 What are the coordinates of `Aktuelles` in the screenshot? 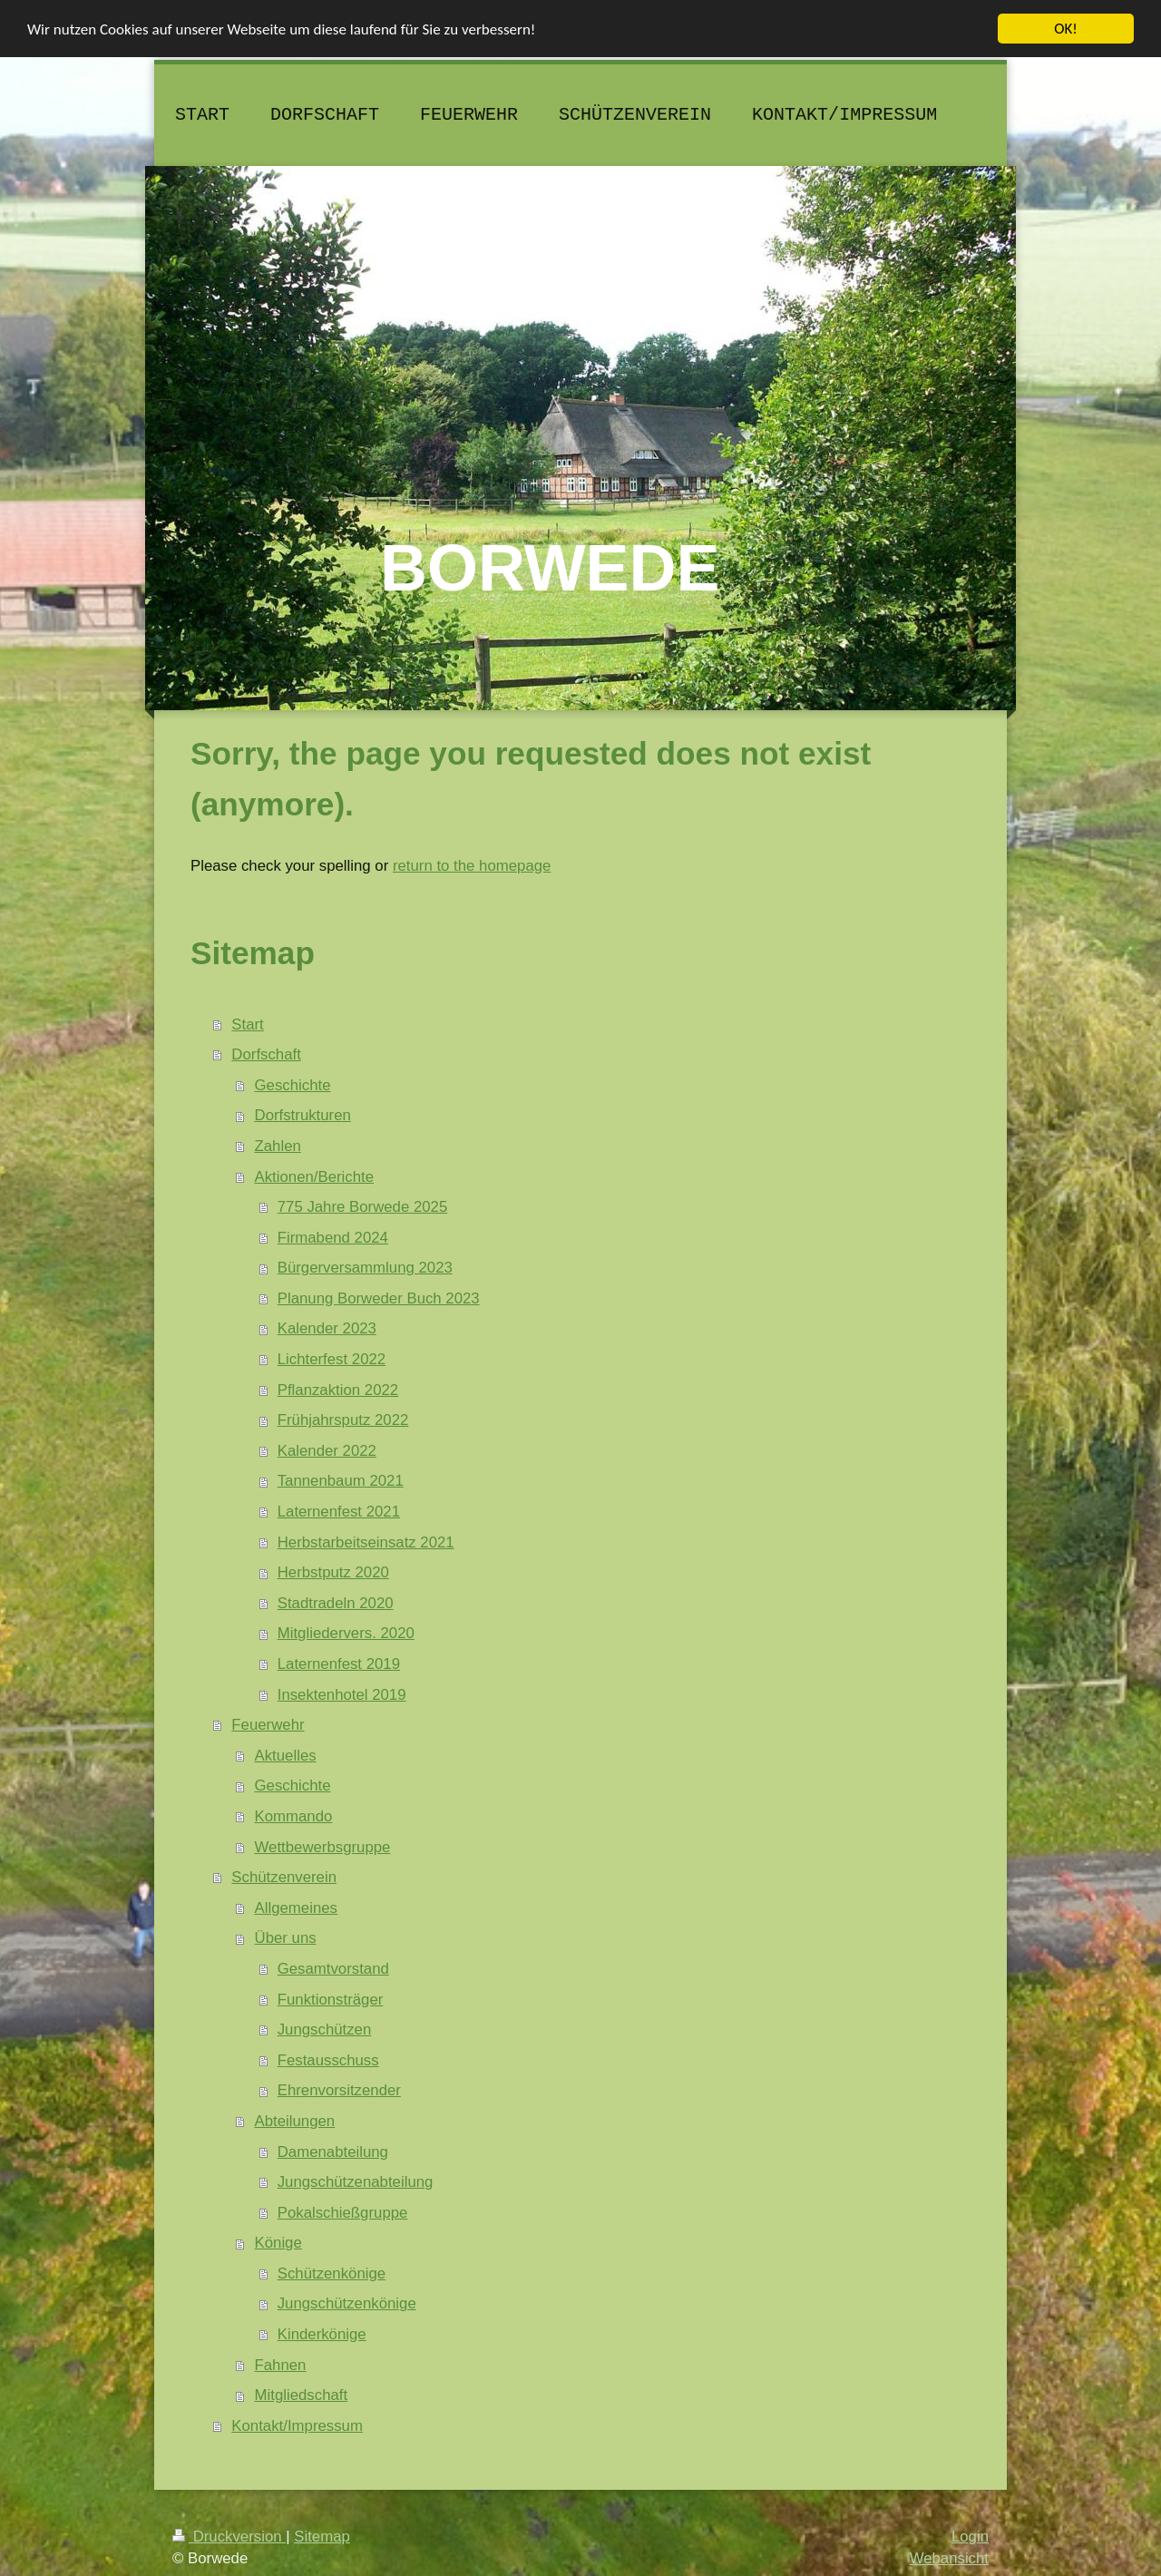 It's located at (286, 1755).